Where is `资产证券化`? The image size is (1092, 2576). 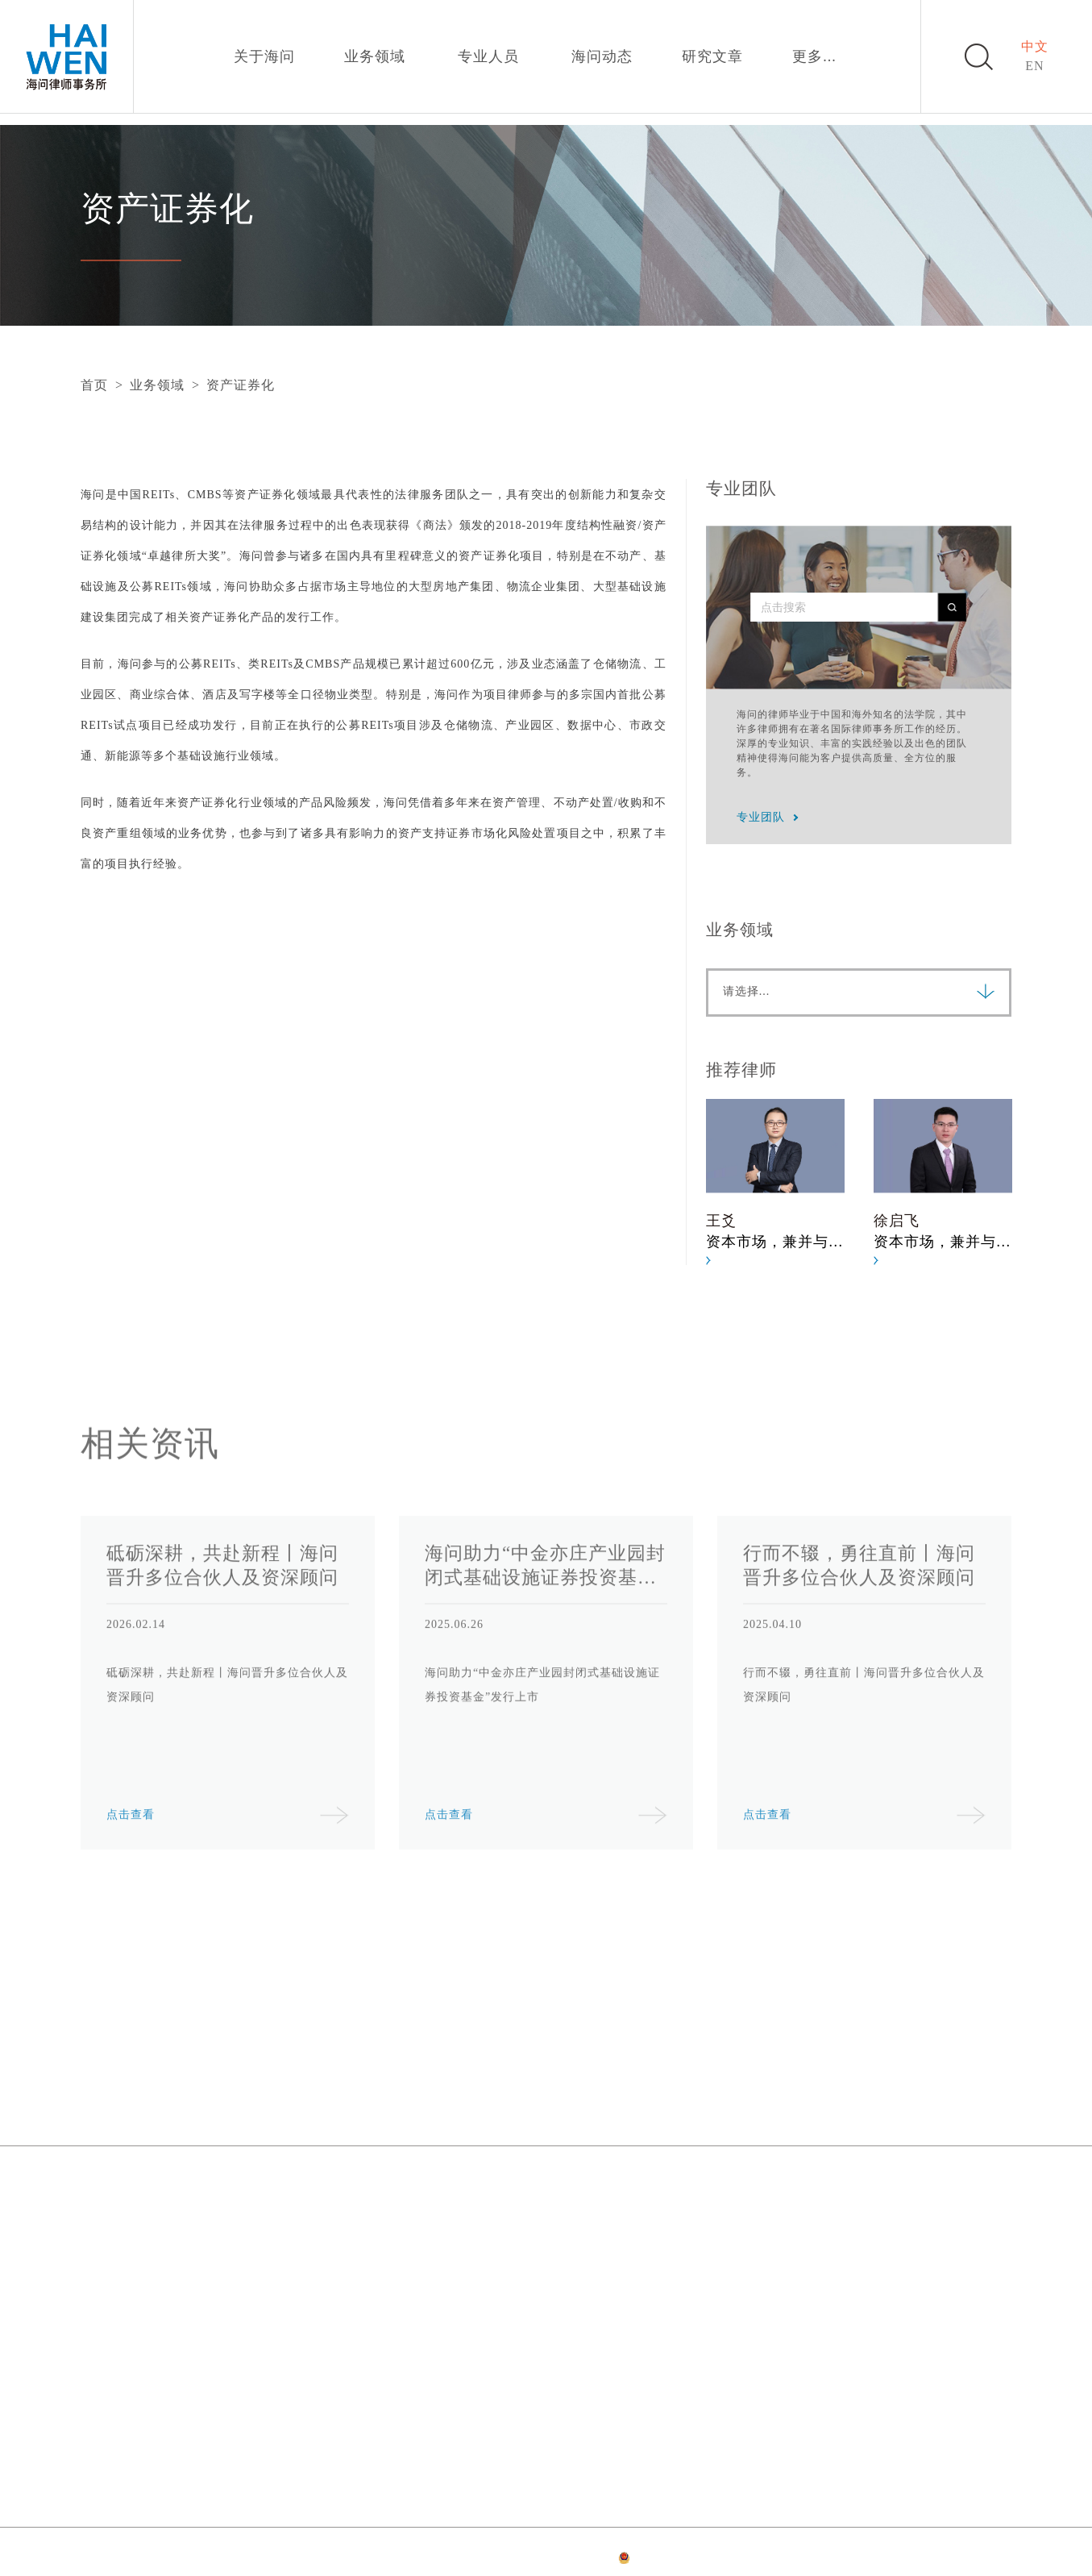 资产证券化 is located at coordinates (240, 385).